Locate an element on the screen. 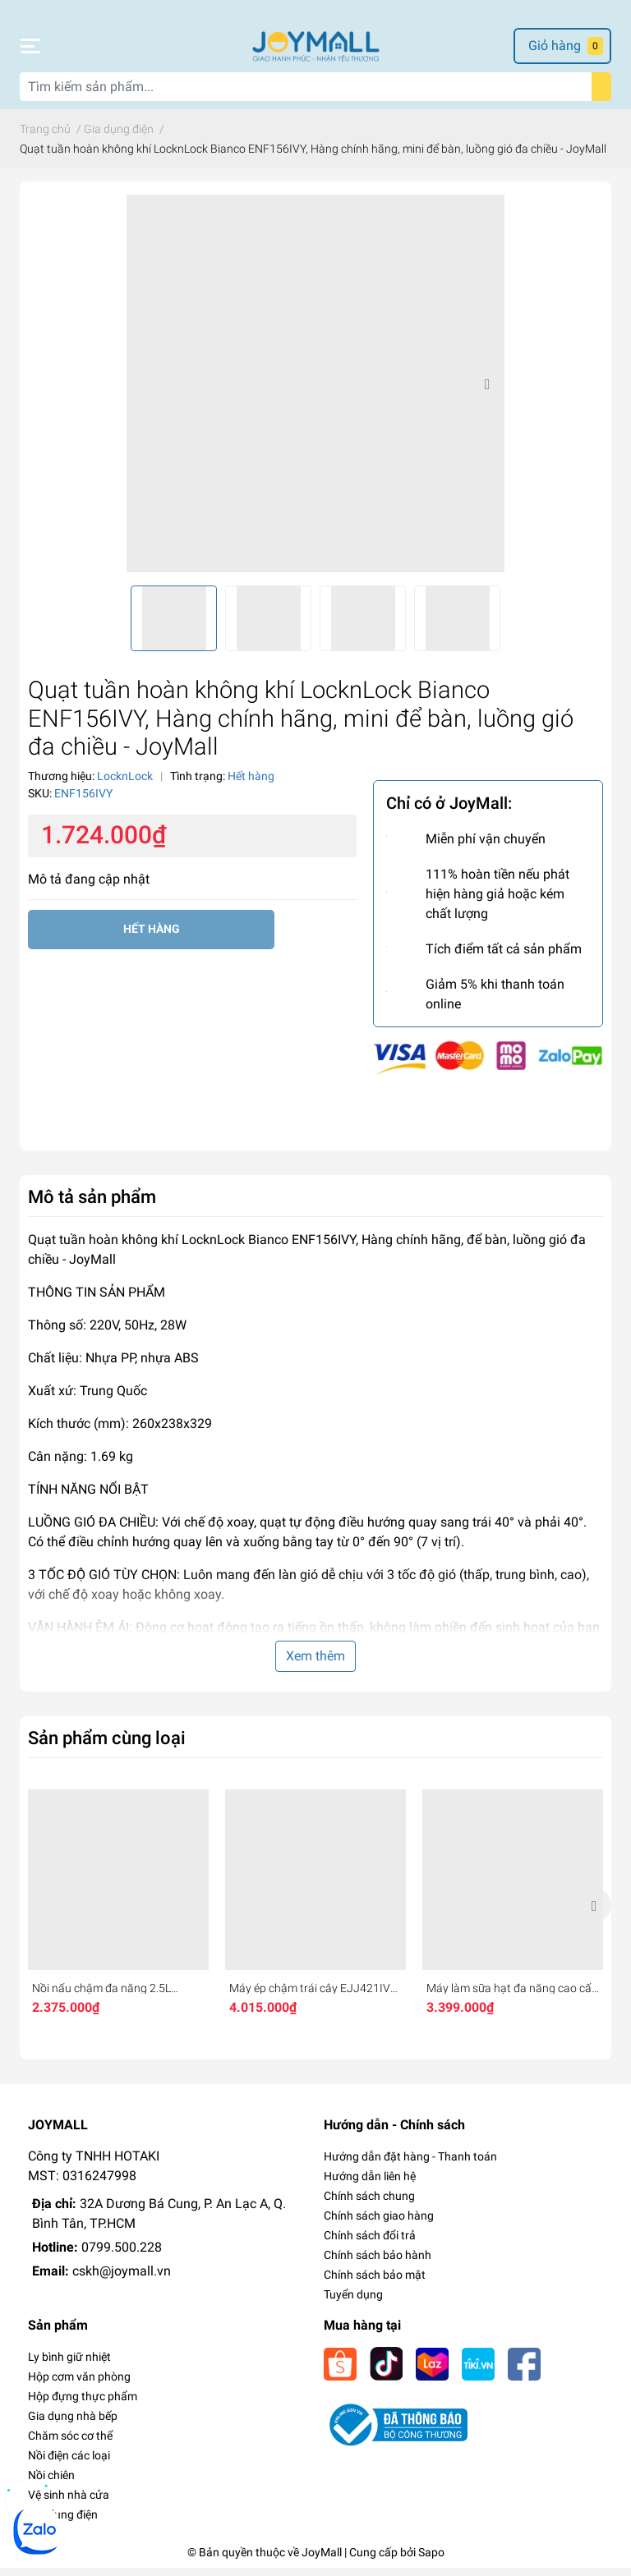 Image resolution: width=631 pixels, height=2576 pixels. Next [button] is located at coordinates (486, 392).